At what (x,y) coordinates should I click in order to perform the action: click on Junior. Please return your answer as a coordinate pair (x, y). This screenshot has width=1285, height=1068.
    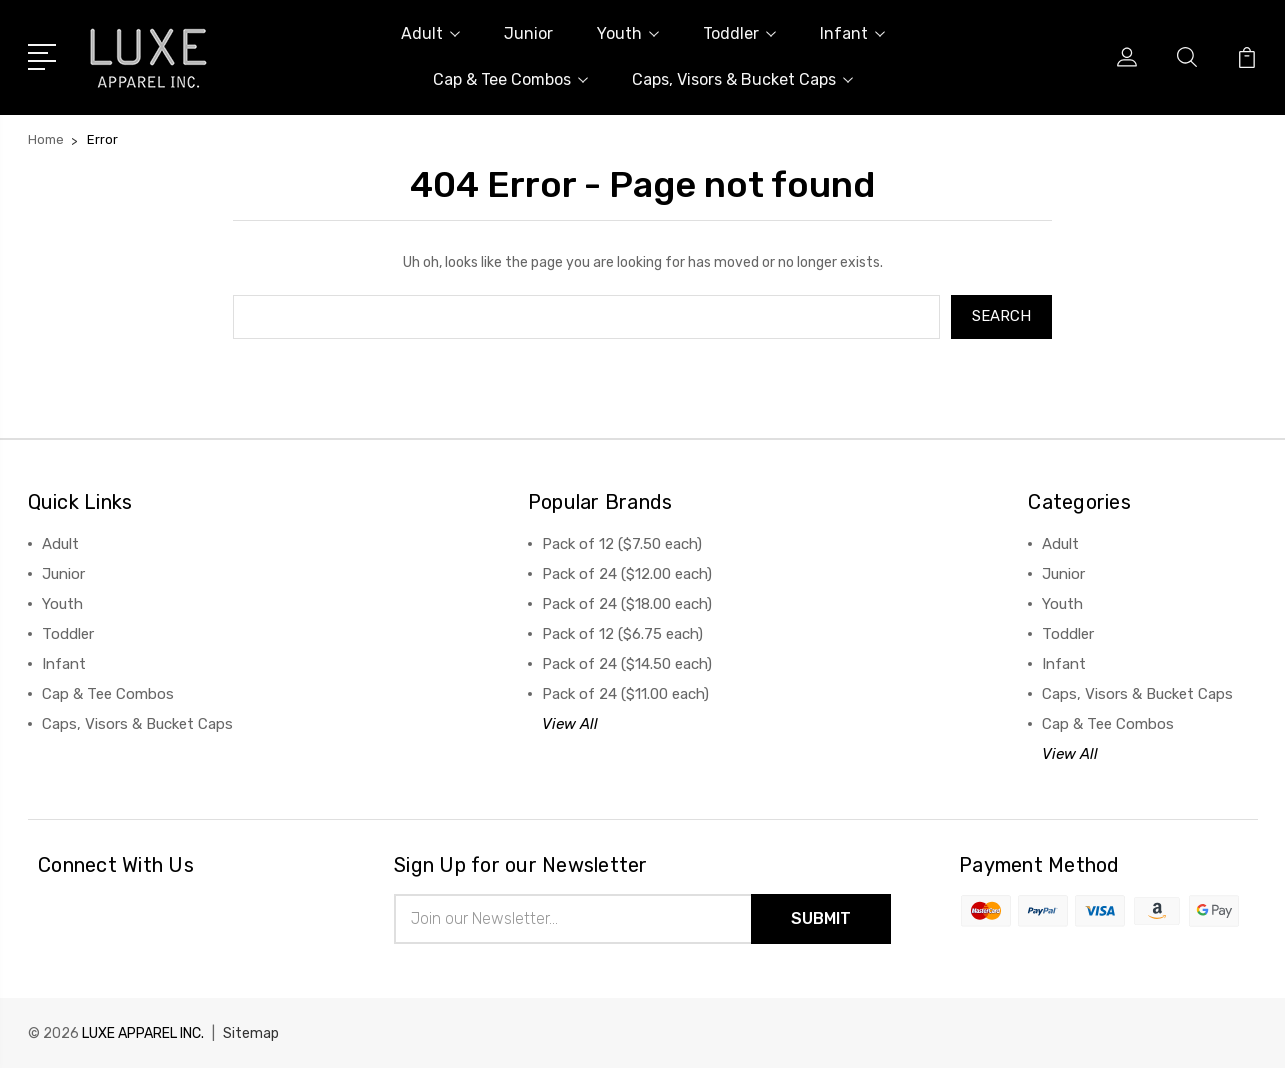
    Looking at the image, I should click on (528, 33).